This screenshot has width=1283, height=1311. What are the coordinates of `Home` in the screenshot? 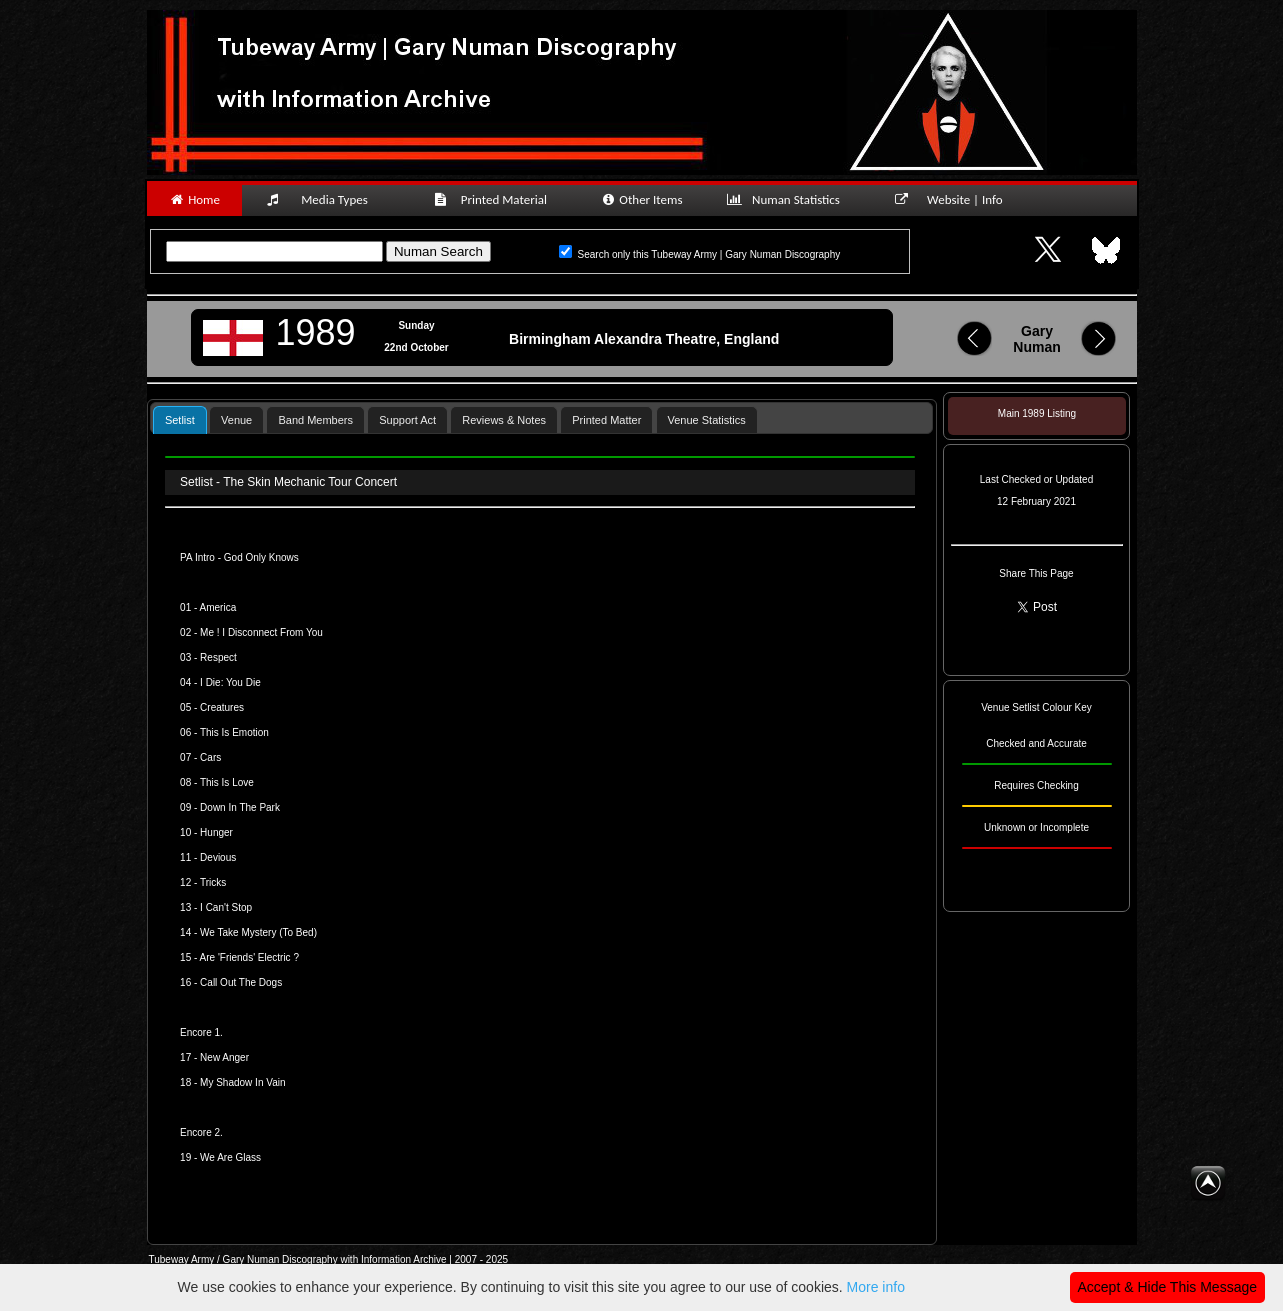 It's located at (194, 199).